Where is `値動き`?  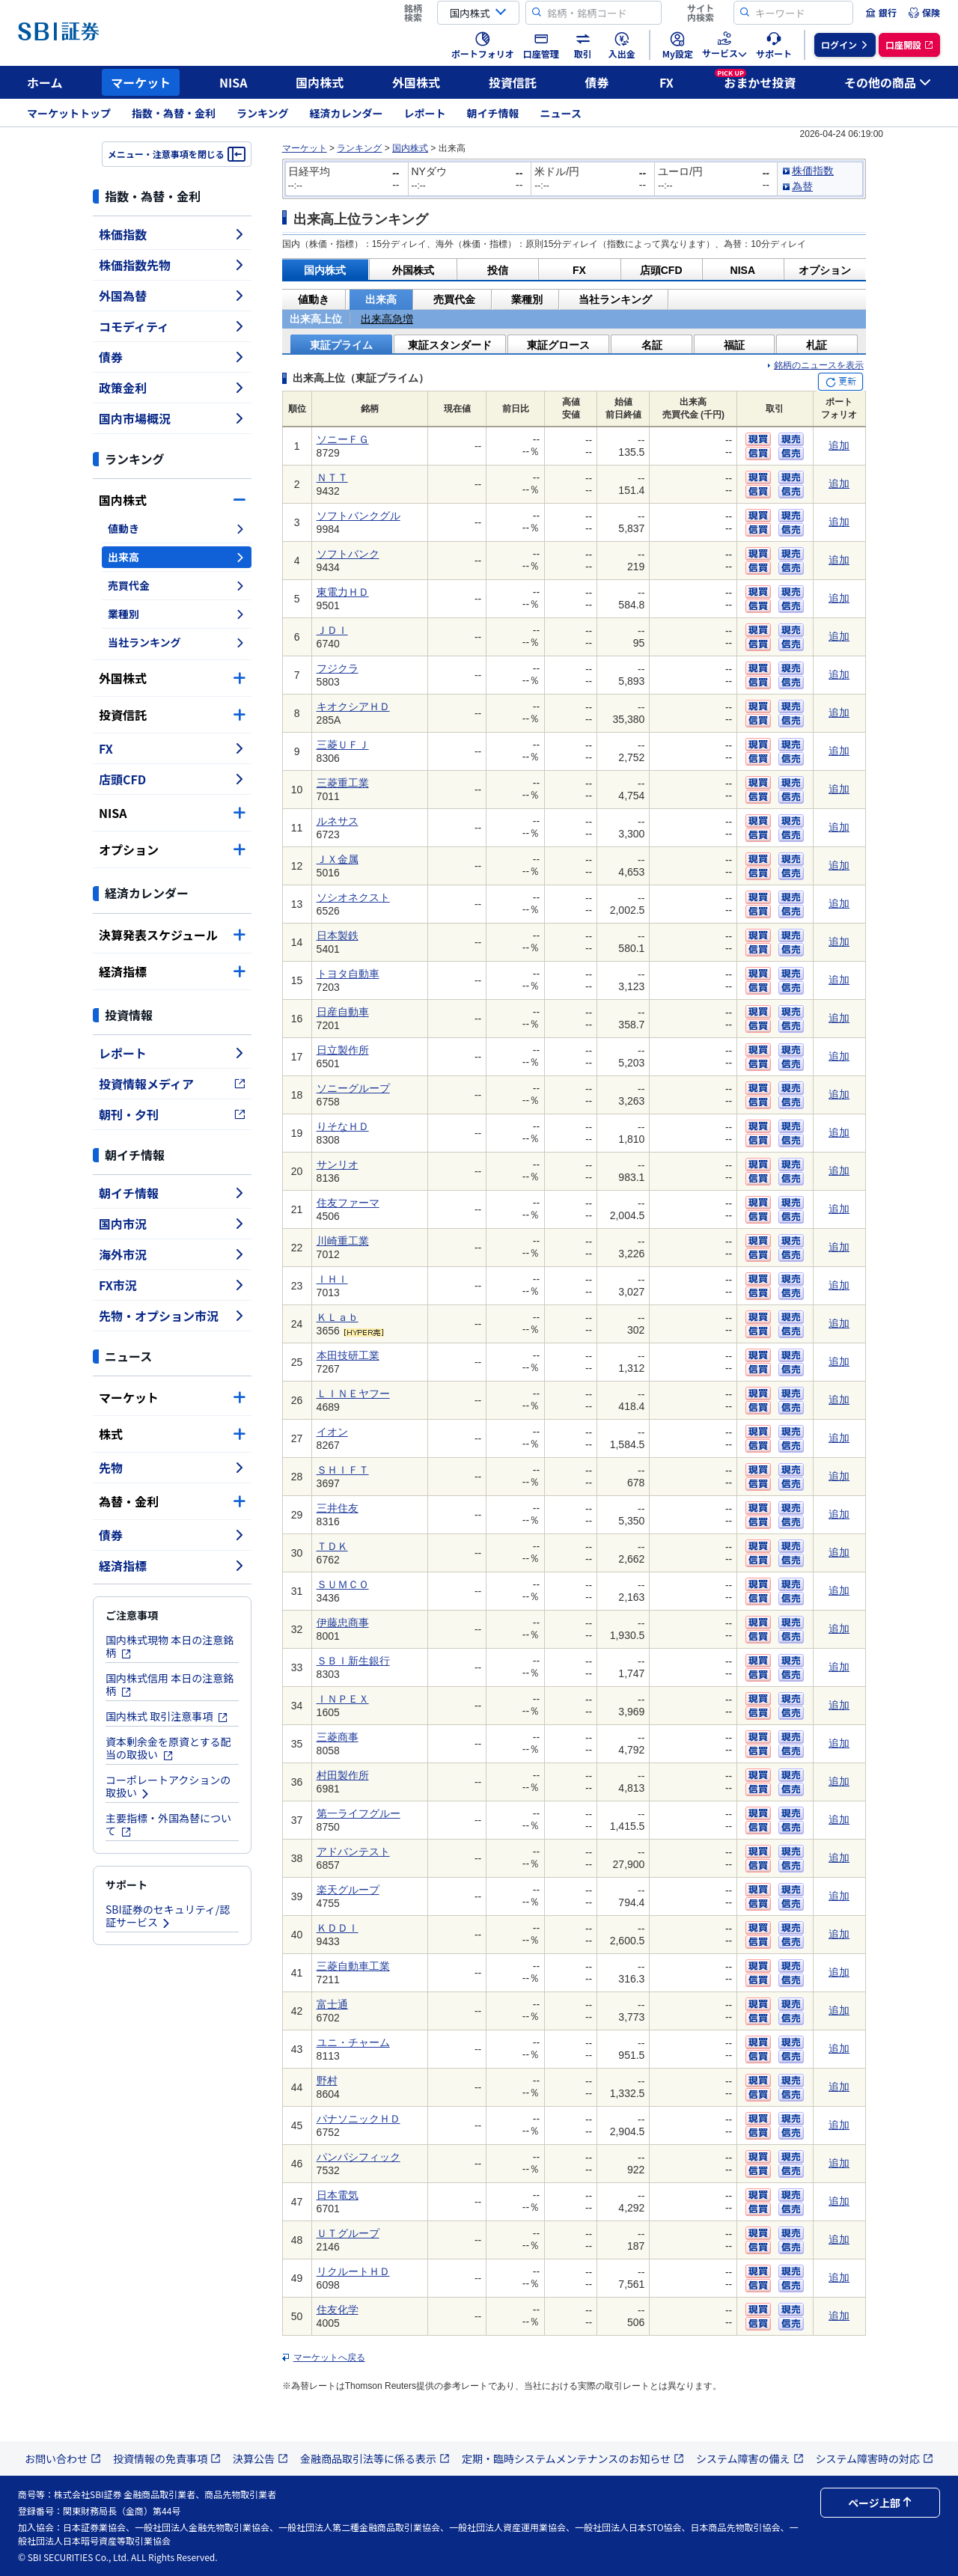
値動き is located at coordinates (176, 528).